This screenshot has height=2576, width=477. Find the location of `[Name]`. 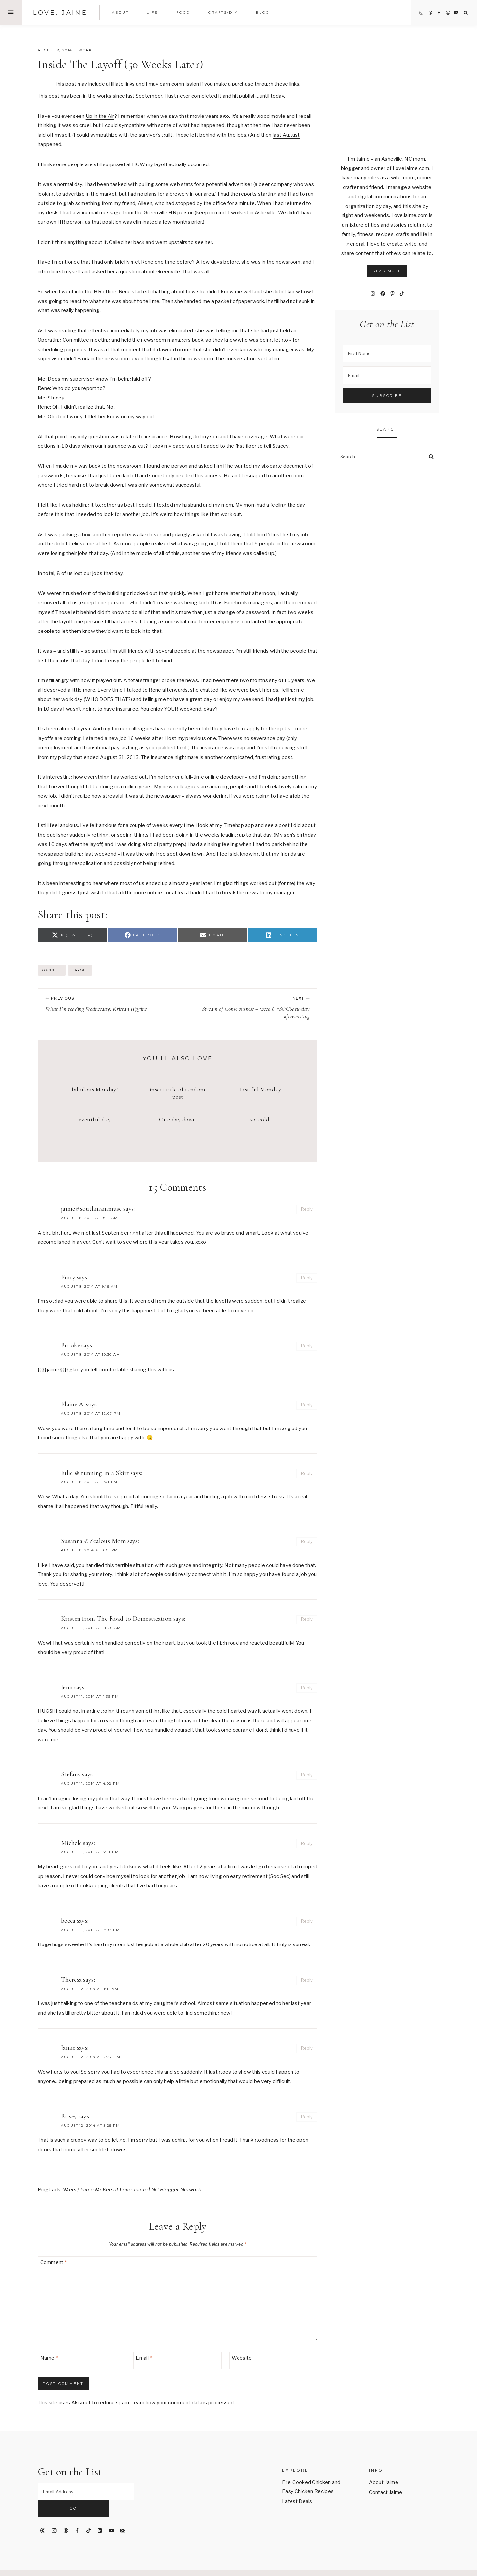

[Name] is located at coordinates (82, 2360).